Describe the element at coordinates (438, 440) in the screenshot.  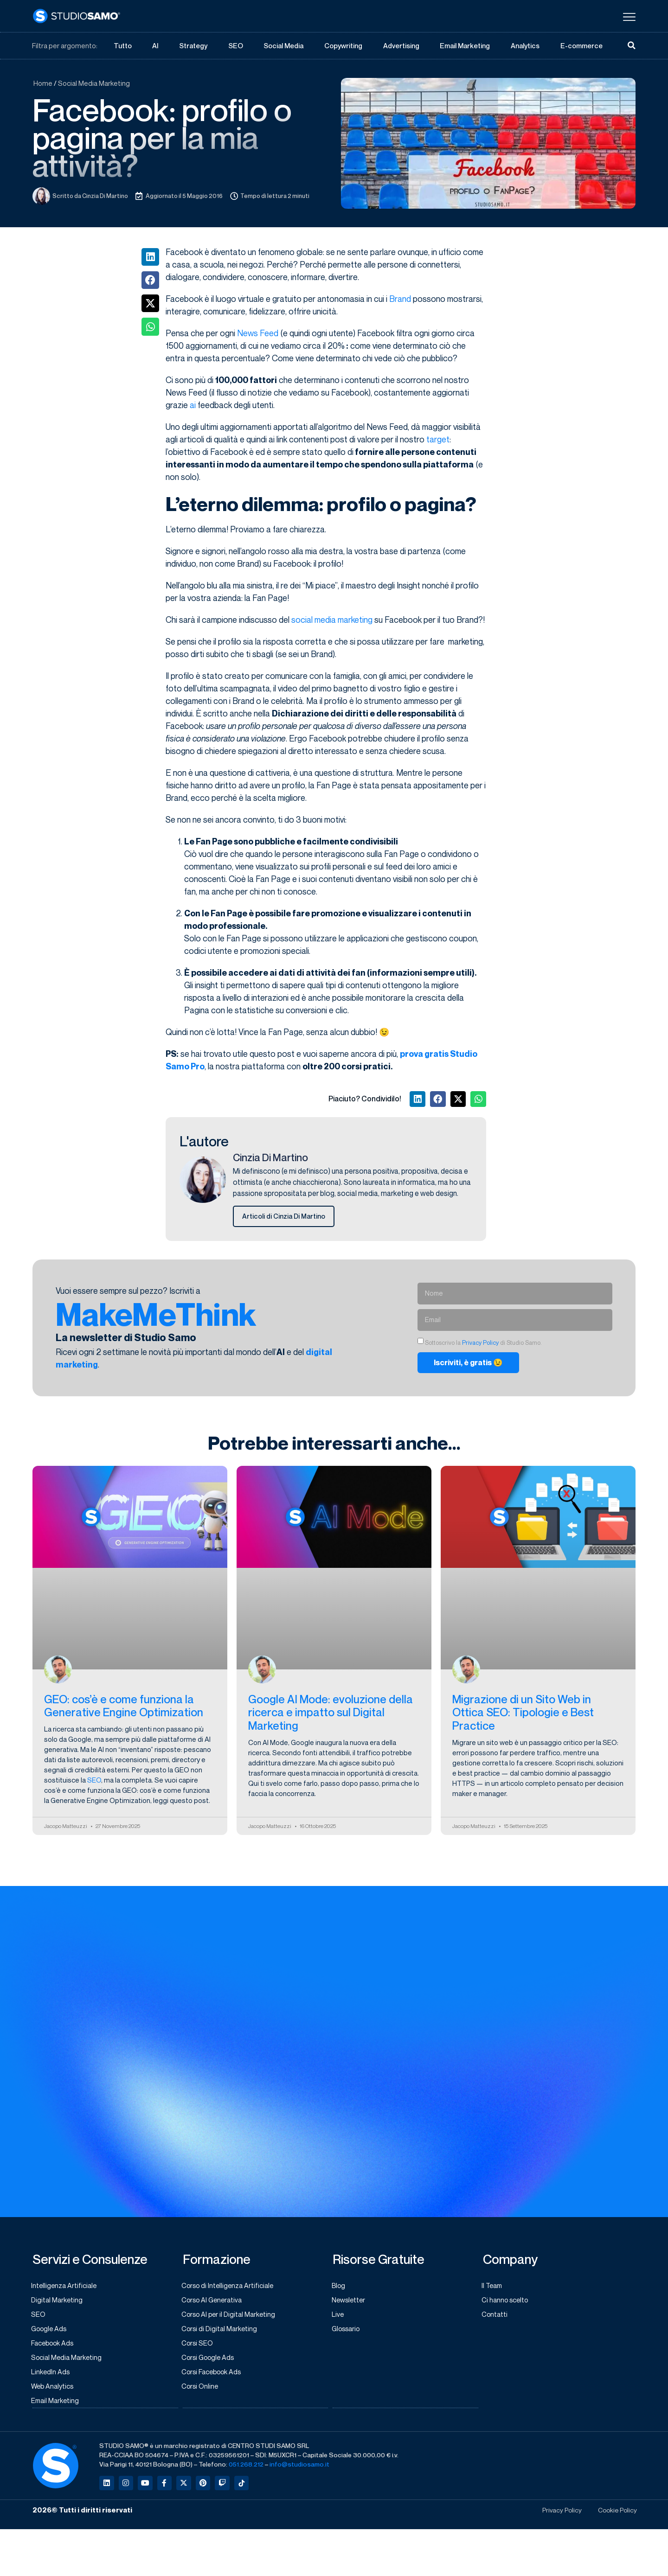
I see `target` at that location.